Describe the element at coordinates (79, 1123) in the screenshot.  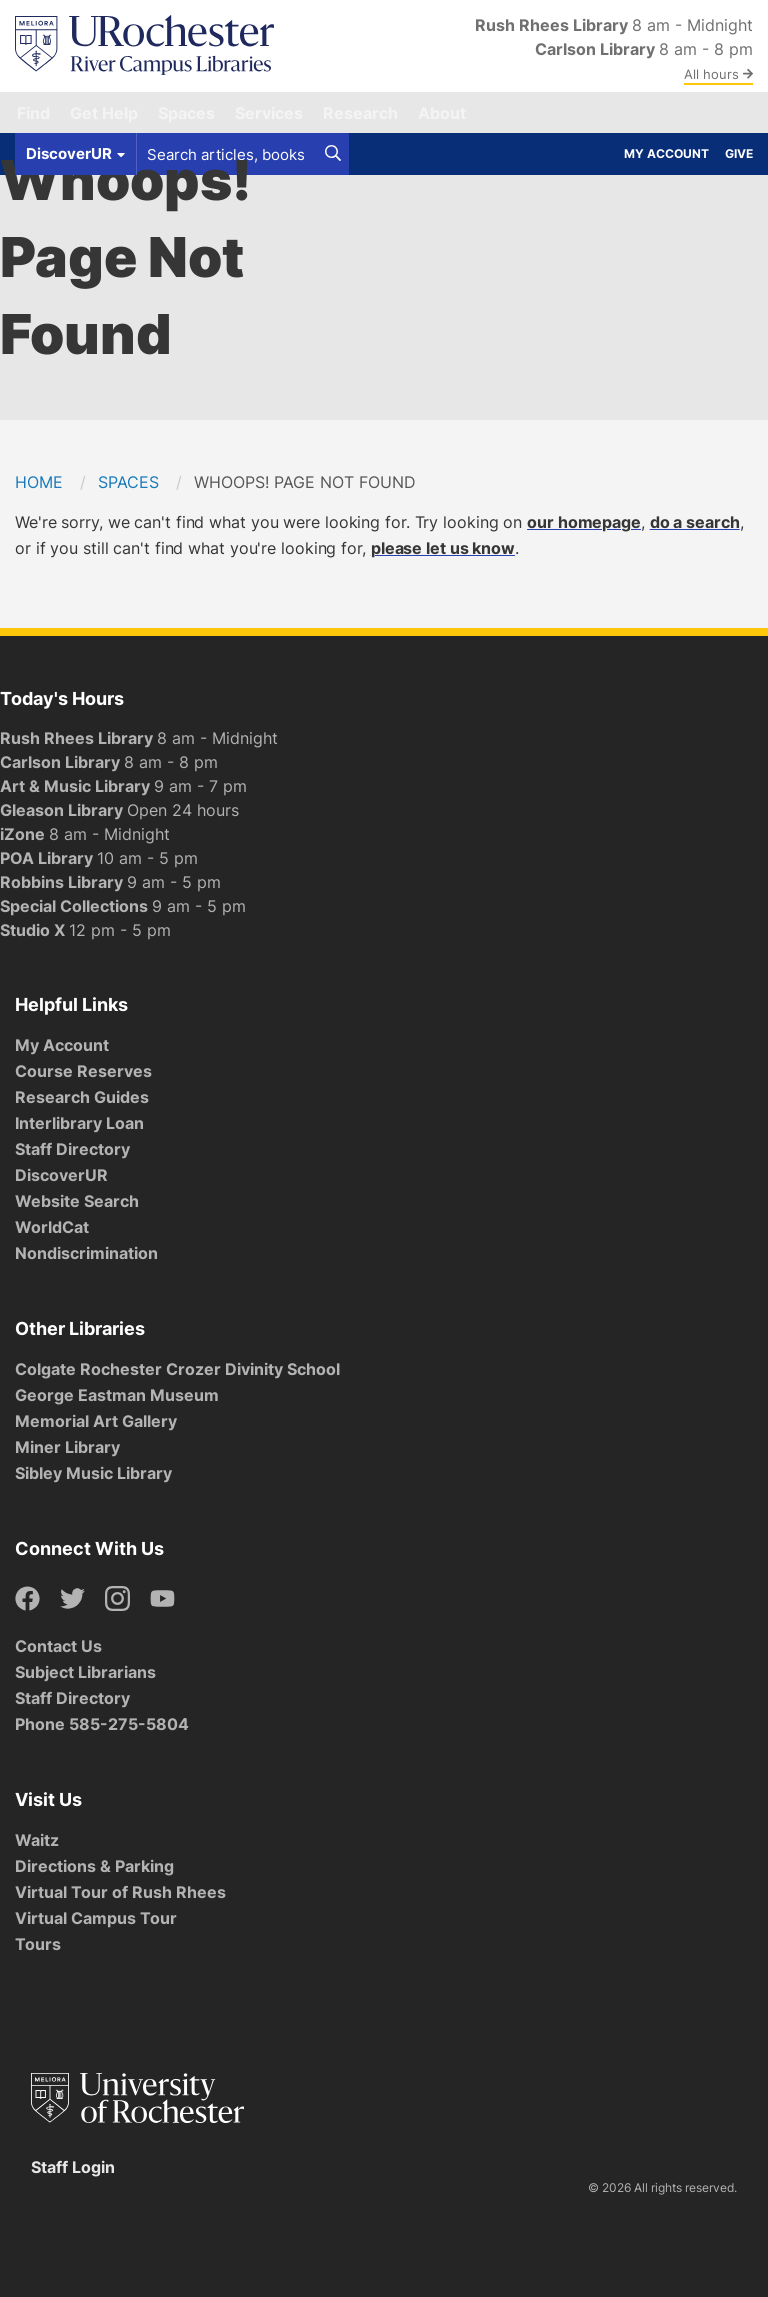
I see `Interlibrary Loan` at that location.